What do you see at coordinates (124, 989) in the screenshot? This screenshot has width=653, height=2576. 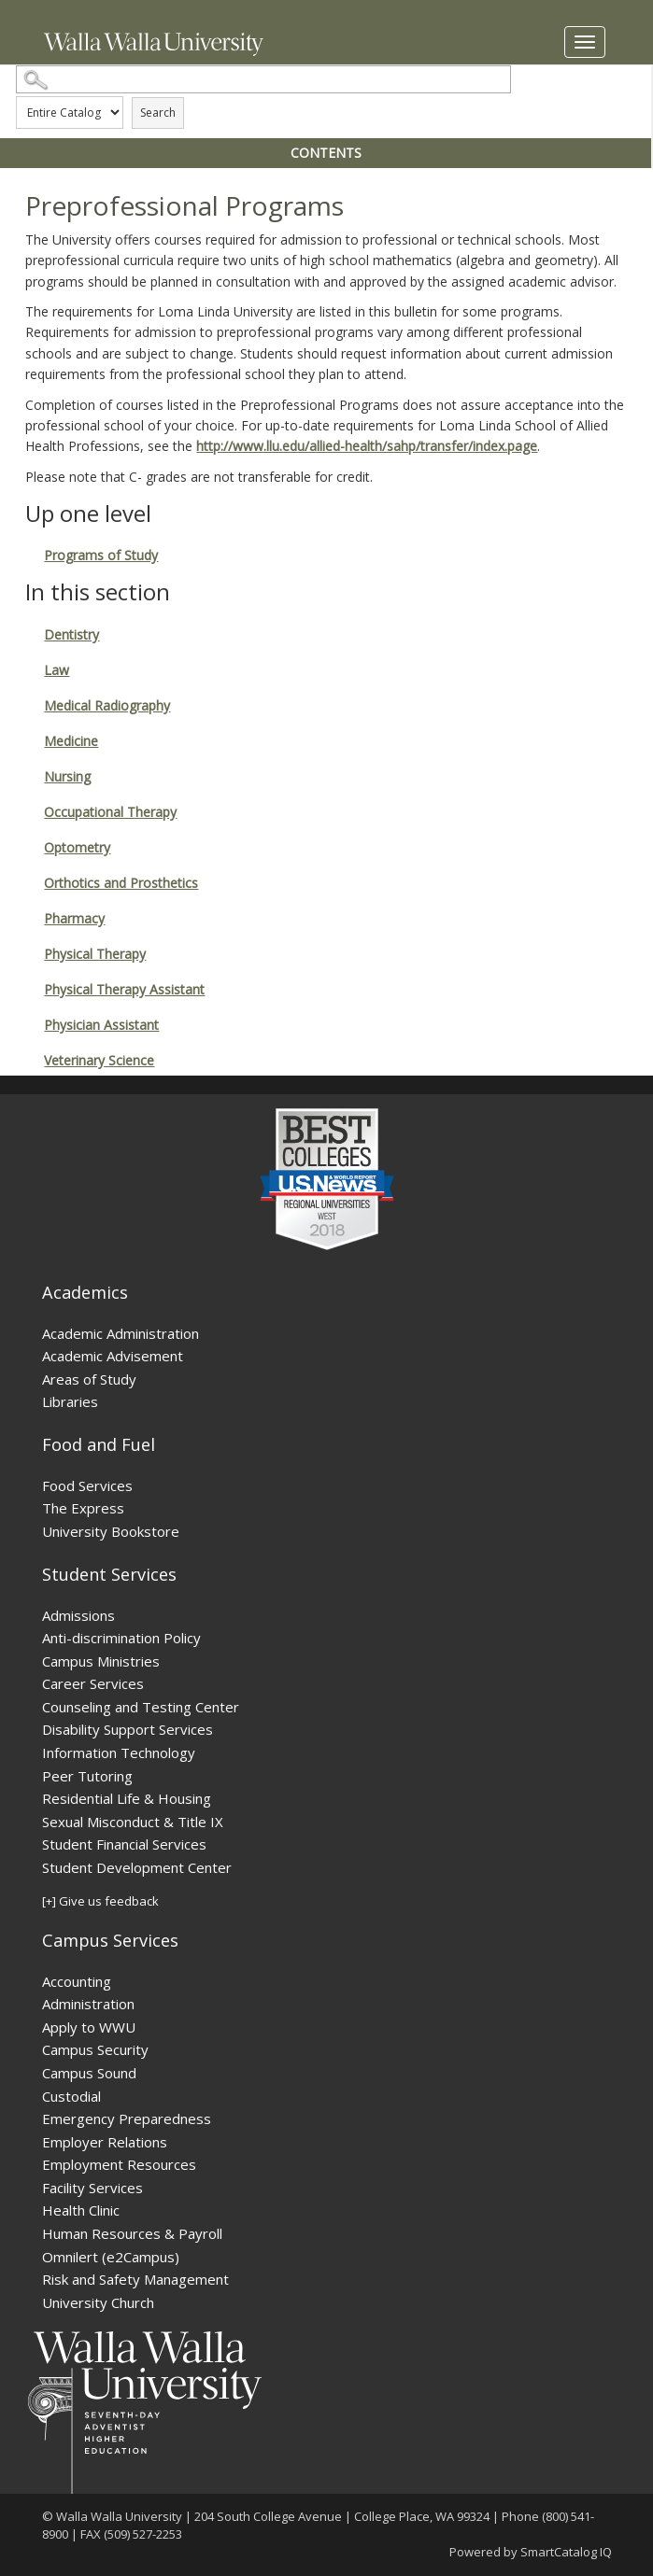 I see `Physical Therapy Assistant` at bounding box center [124, 989].